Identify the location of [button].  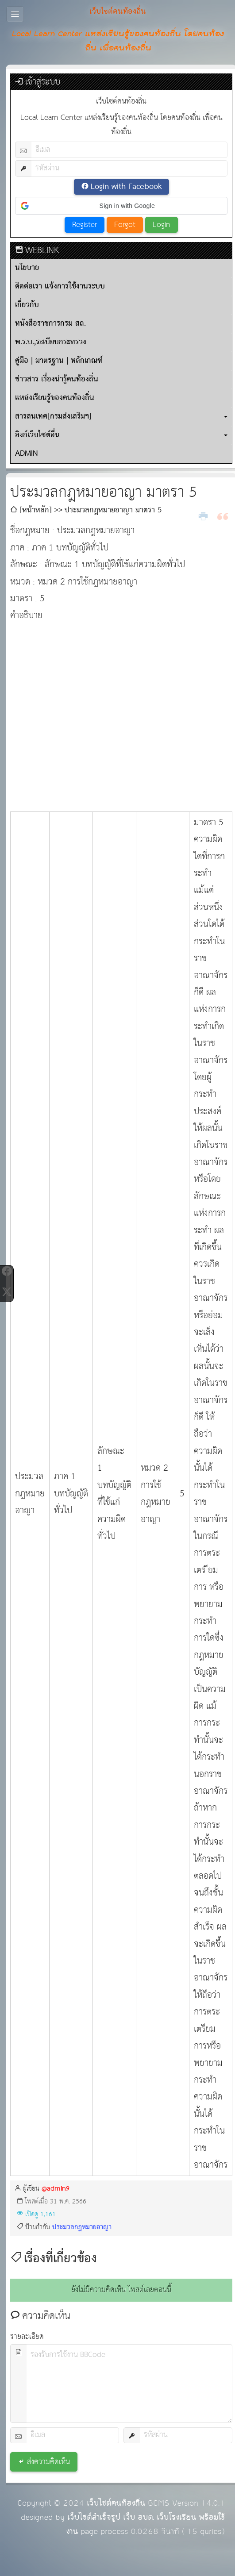
(121, 206).